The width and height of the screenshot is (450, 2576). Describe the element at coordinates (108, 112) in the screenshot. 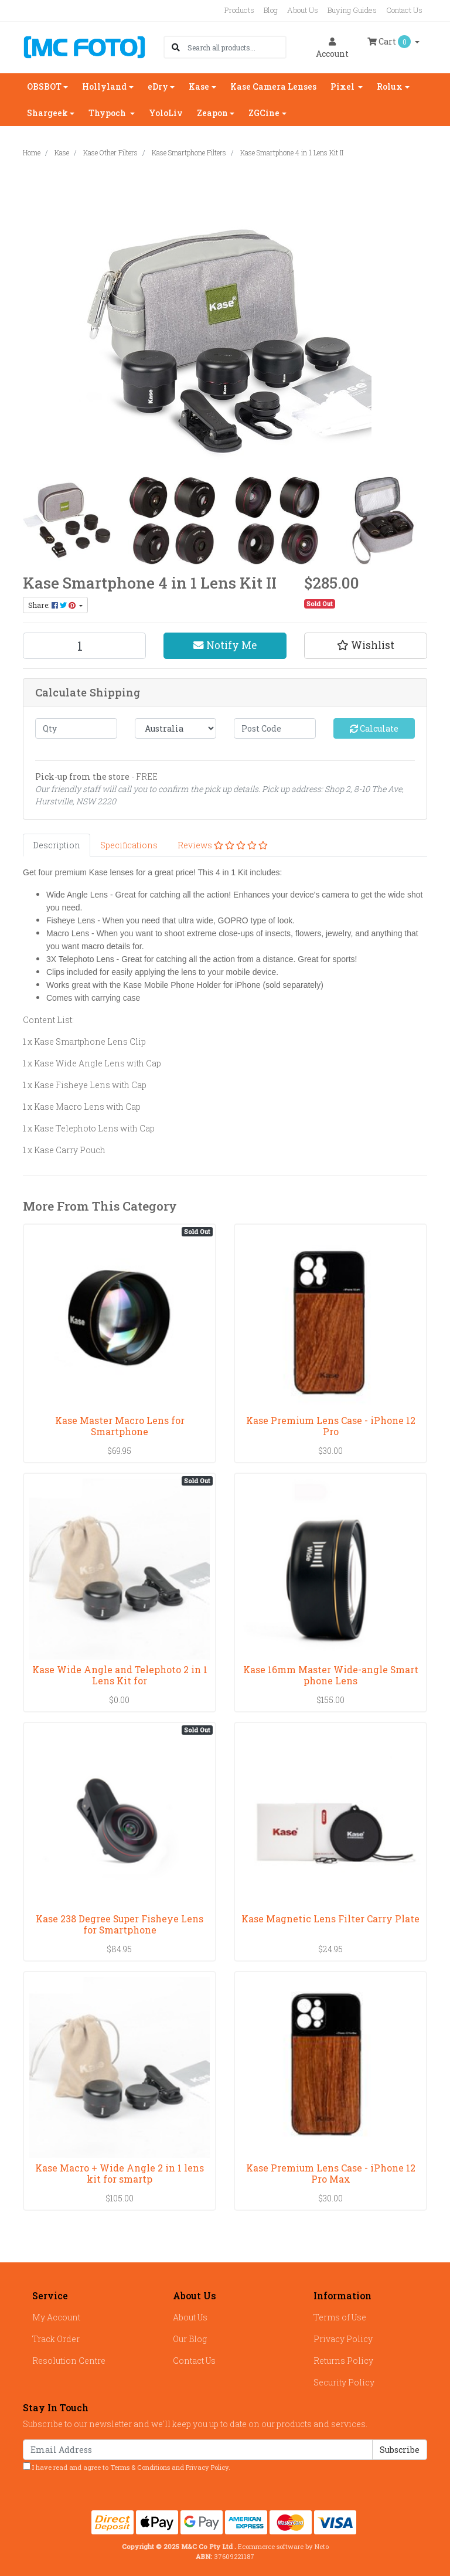

I see `Thypoch [button]` at that location.